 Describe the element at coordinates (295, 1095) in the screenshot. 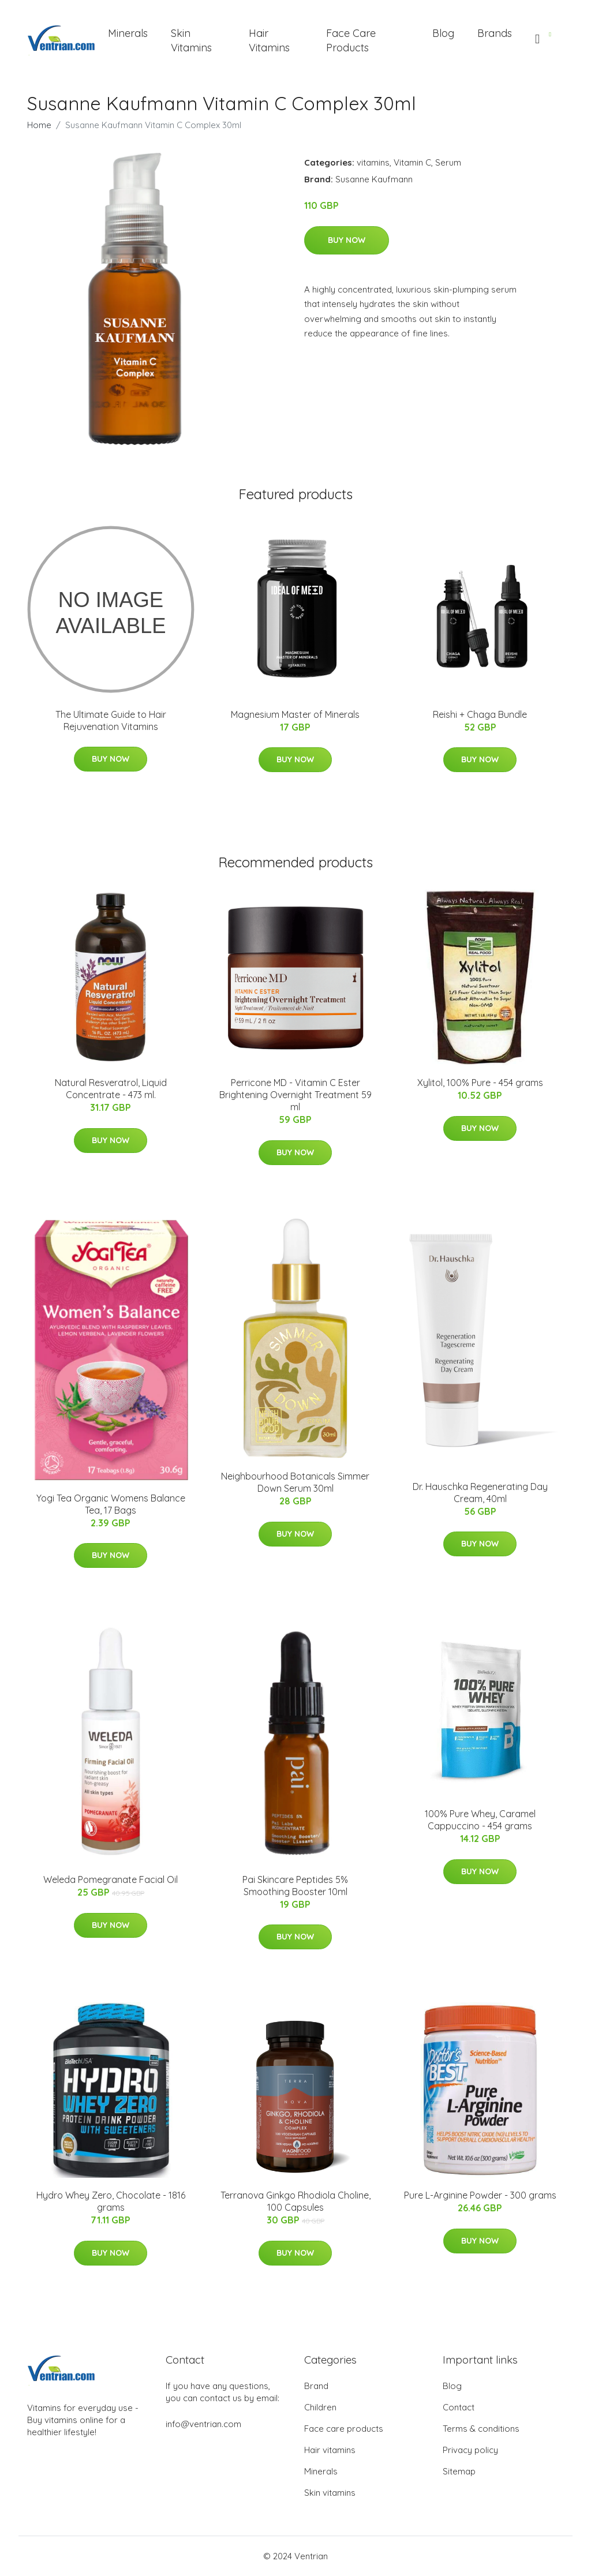

I see `​Perricone MD - Vitamin C Ester Brightening Overnight Treatment​ 59 ml` at that location.